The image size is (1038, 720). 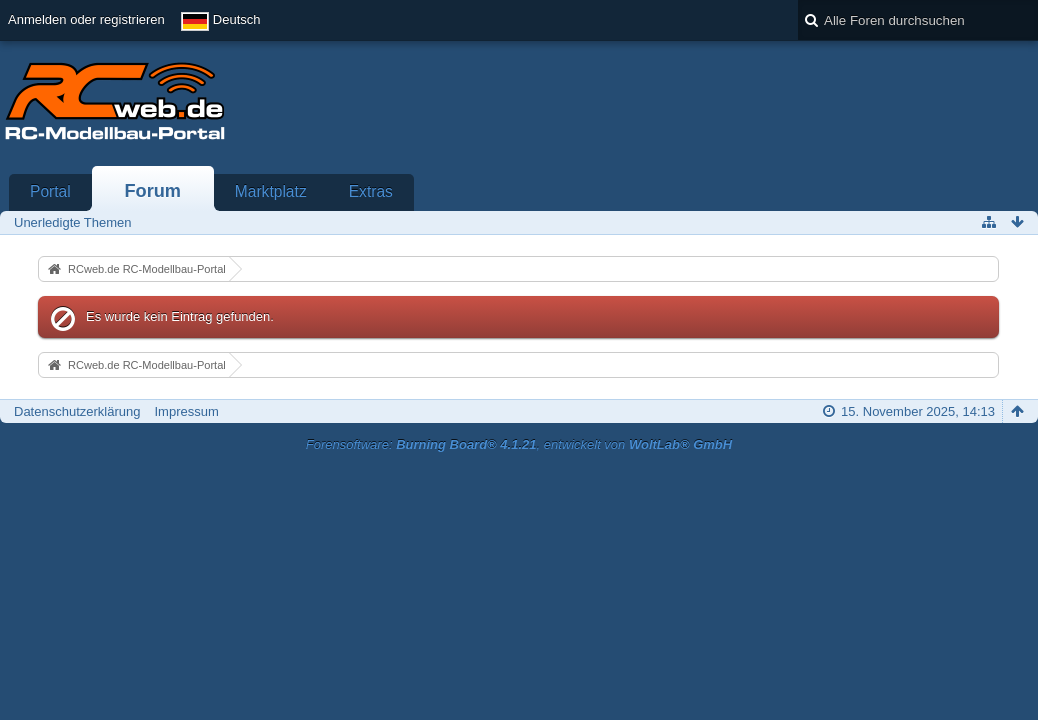 I want to click on Extras, so click(x=371, y=191).